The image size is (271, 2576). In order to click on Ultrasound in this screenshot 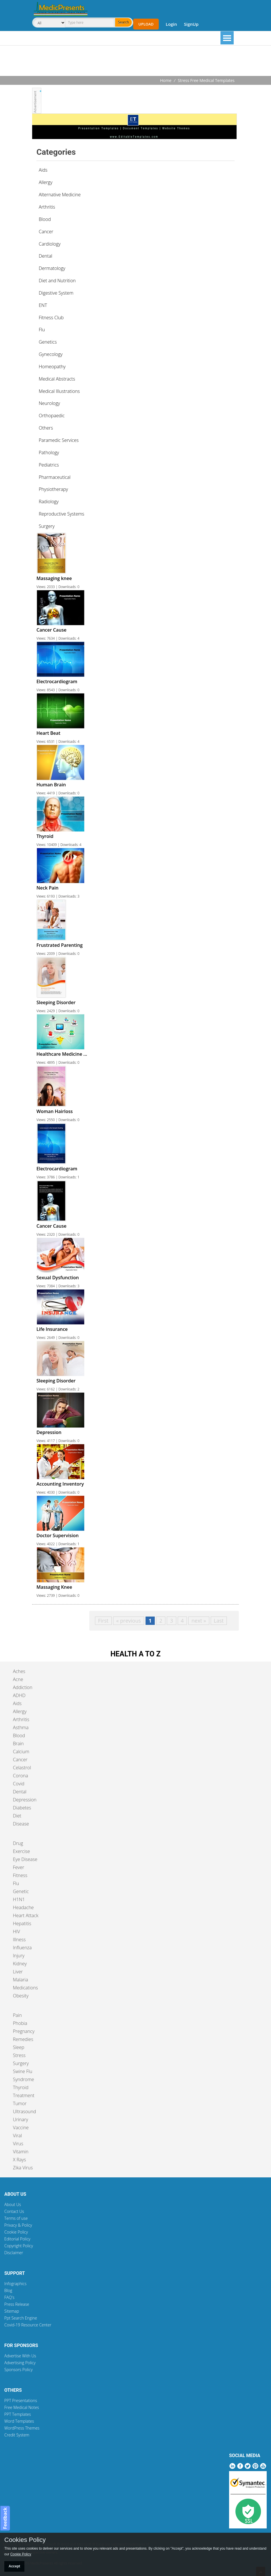, I will do `click(24, 2111)`.